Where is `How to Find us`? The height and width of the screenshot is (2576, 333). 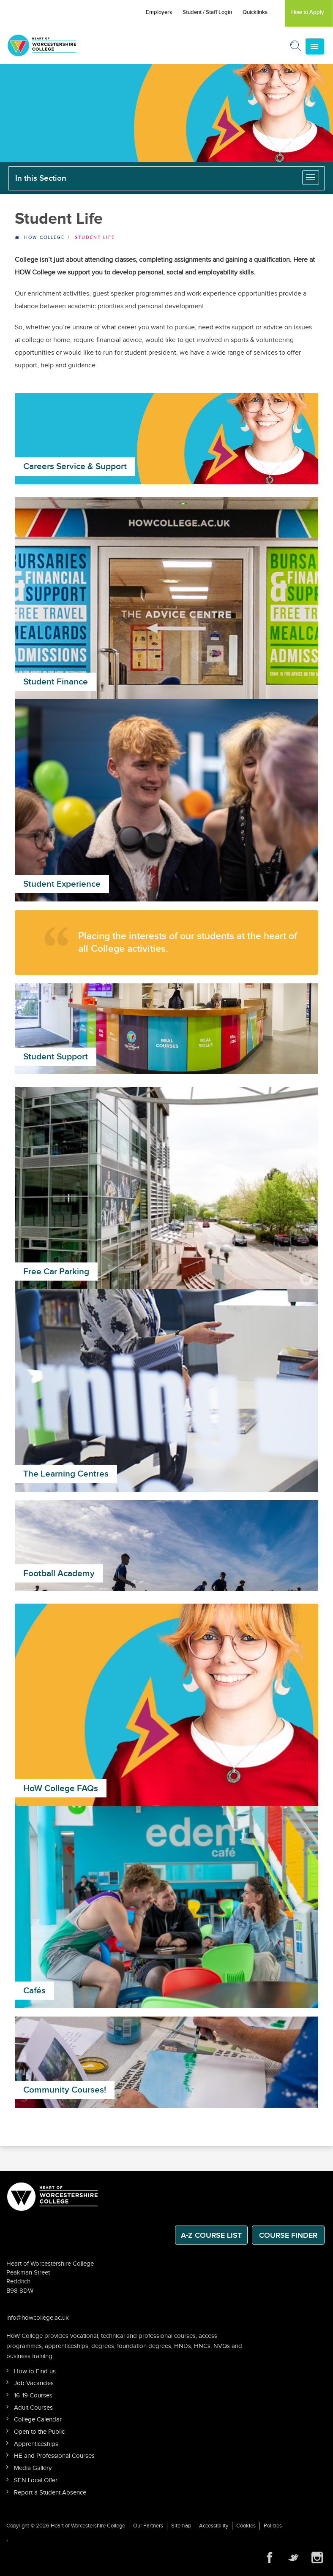
How to Find us is located at coordinates (35, 2371).